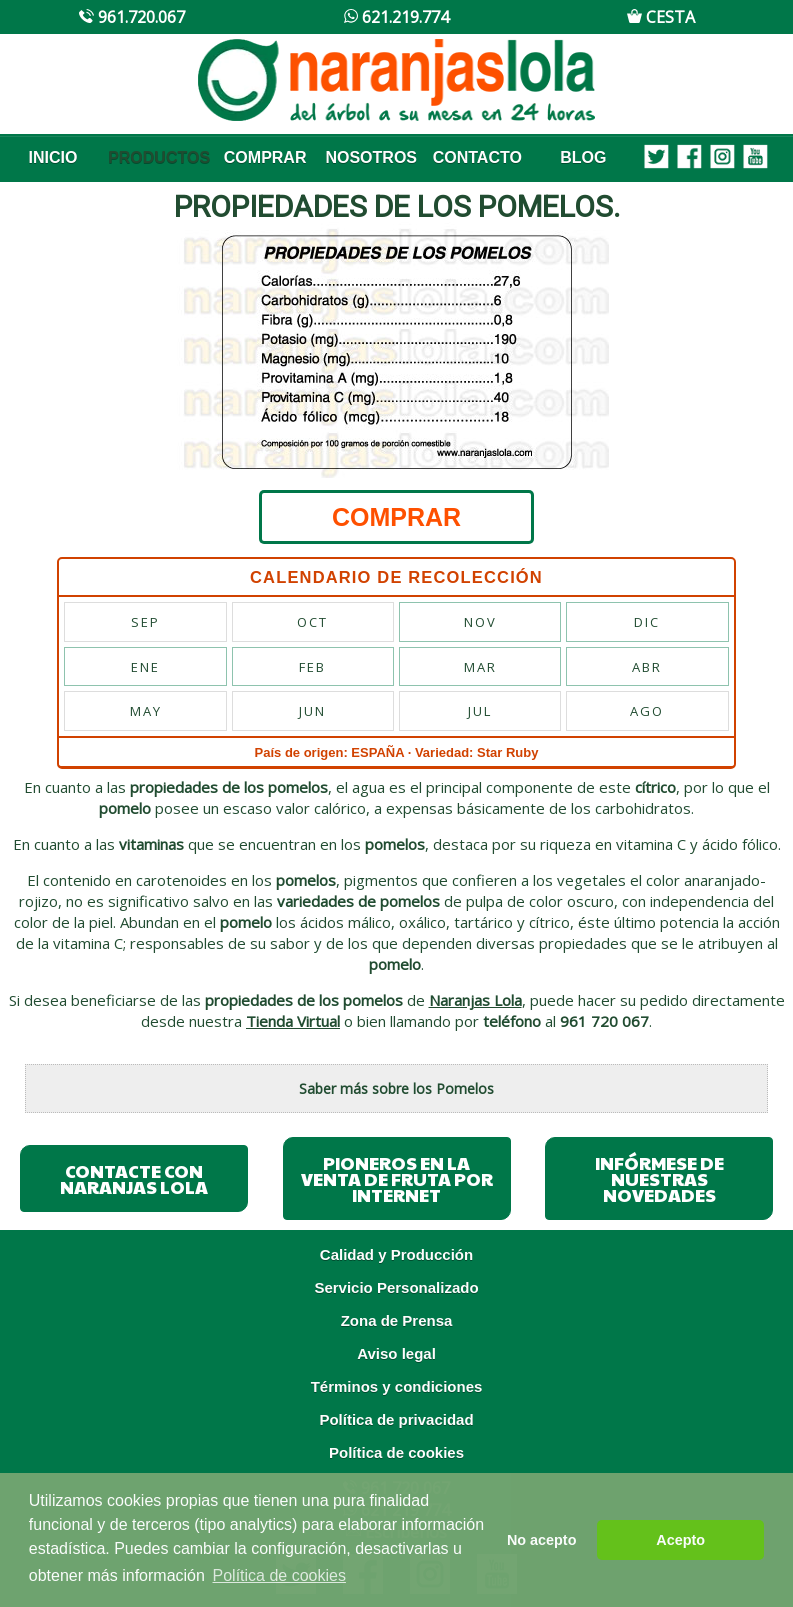 The image size is (793, 1607). I want to click on Zona de Prensa, so click(397, 1320).